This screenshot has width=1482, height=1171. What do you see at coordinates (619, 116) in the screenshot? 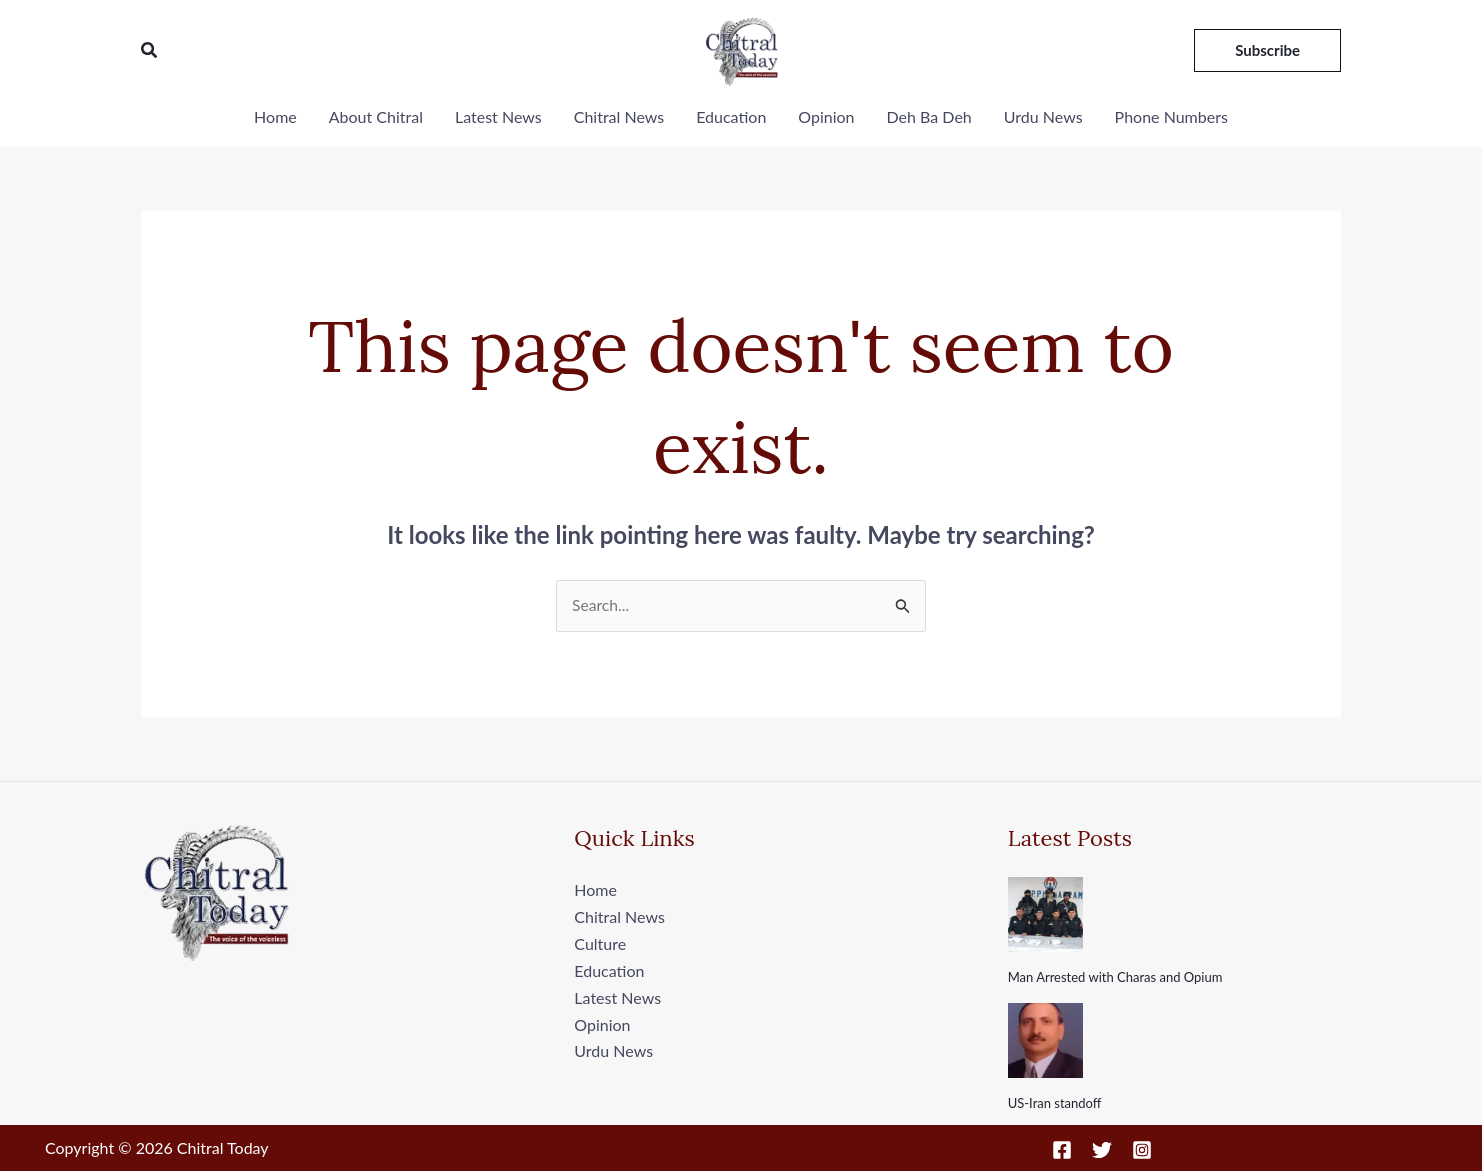
I see `Chitral News` at bounding box center [619, 116].